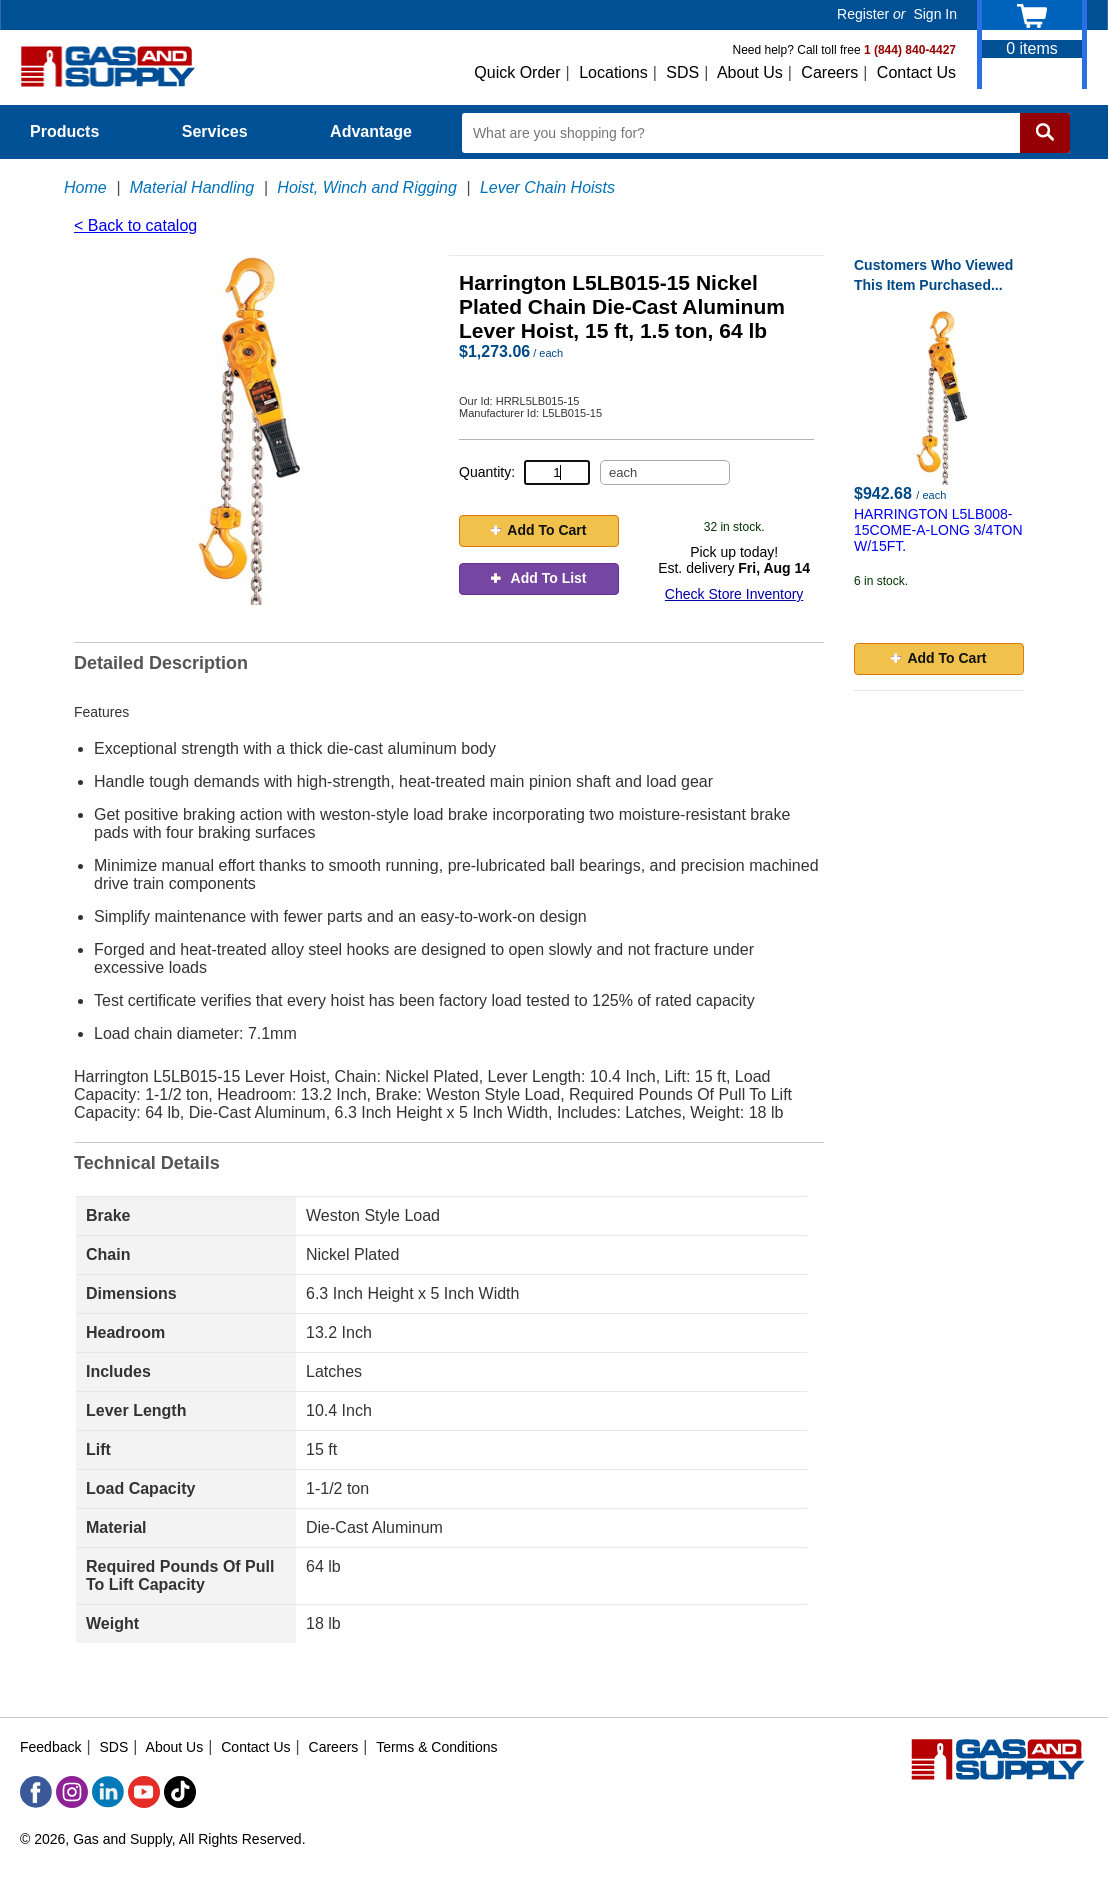 This screenshot has height=1877, width=1108. Describe the element at coordinates (36, 1792) in the screenshot. I see `[Facebook]` at that location.